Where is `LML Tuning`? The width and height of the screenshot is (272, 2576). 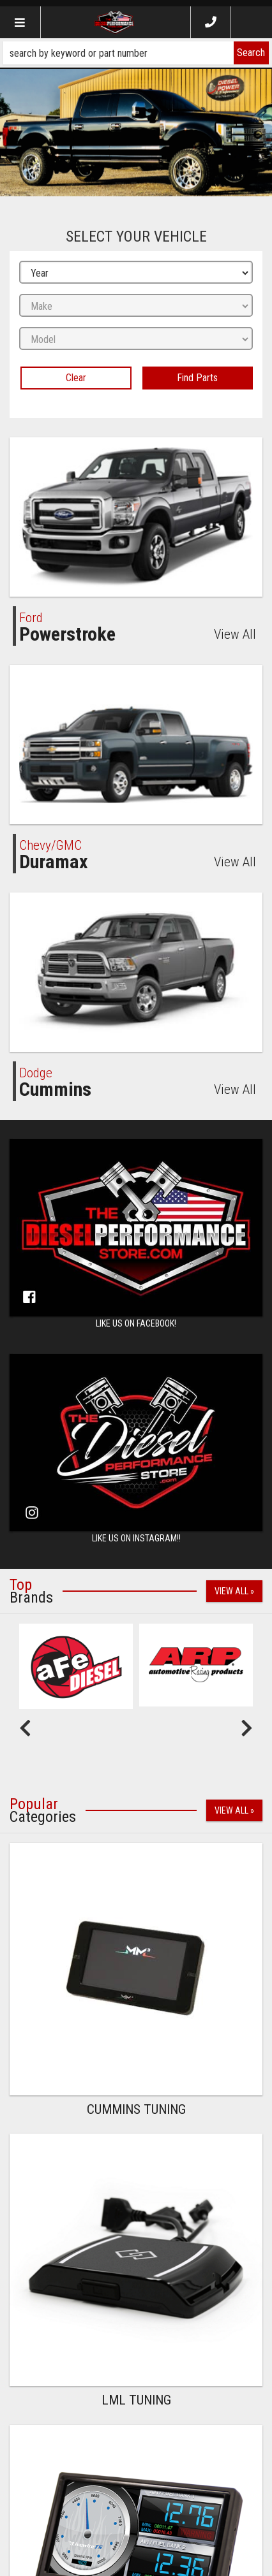 LML Tuning is located at coordinates (136, 2400).